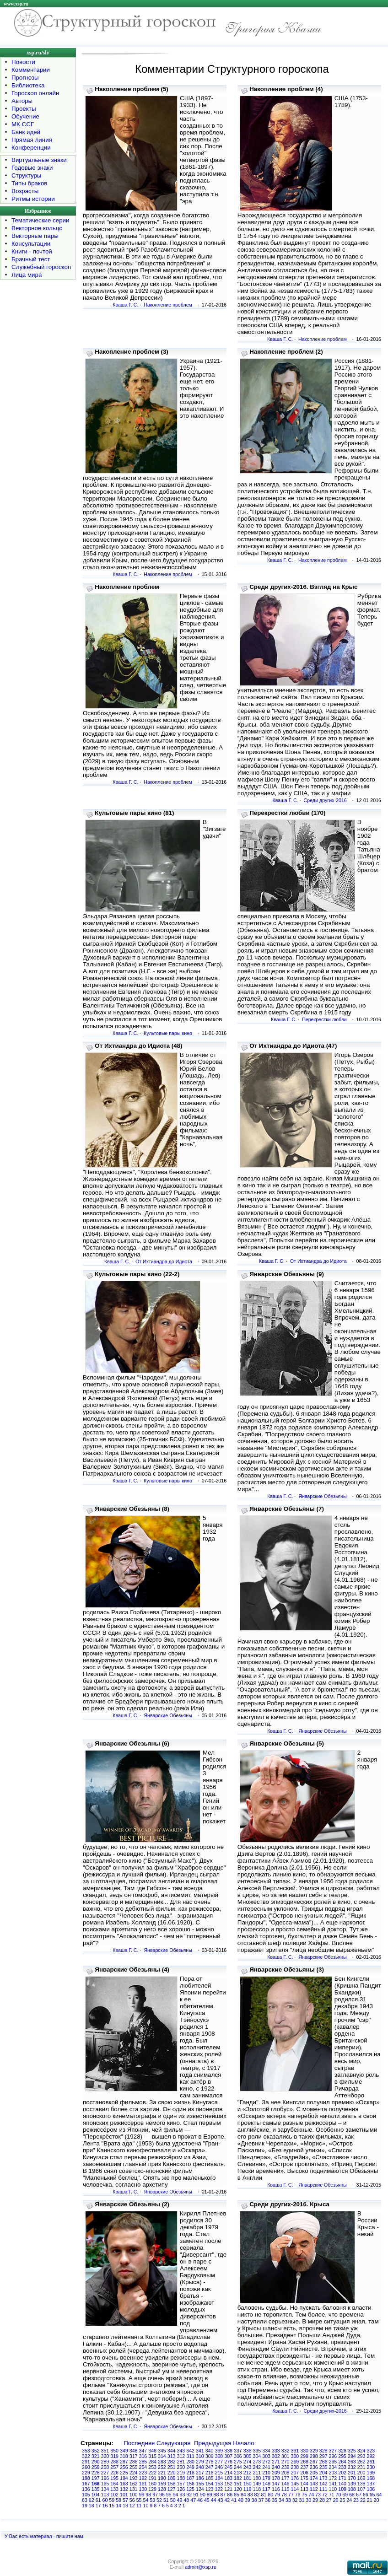 This screenshot has width=388, height=2576. Describe the element at coordinates (333, 2489) in the screenshot. I see `110` at that location.